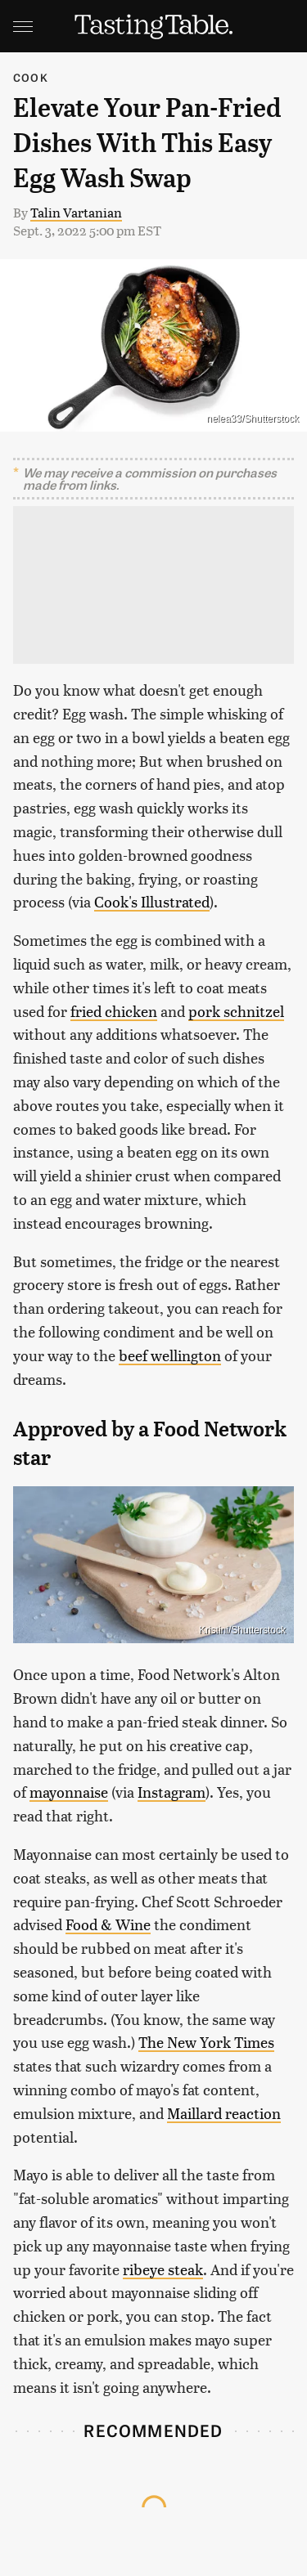  Describe the element at coordinates (206, 2042) in the screenshot. I see `The New York Times` at that location.